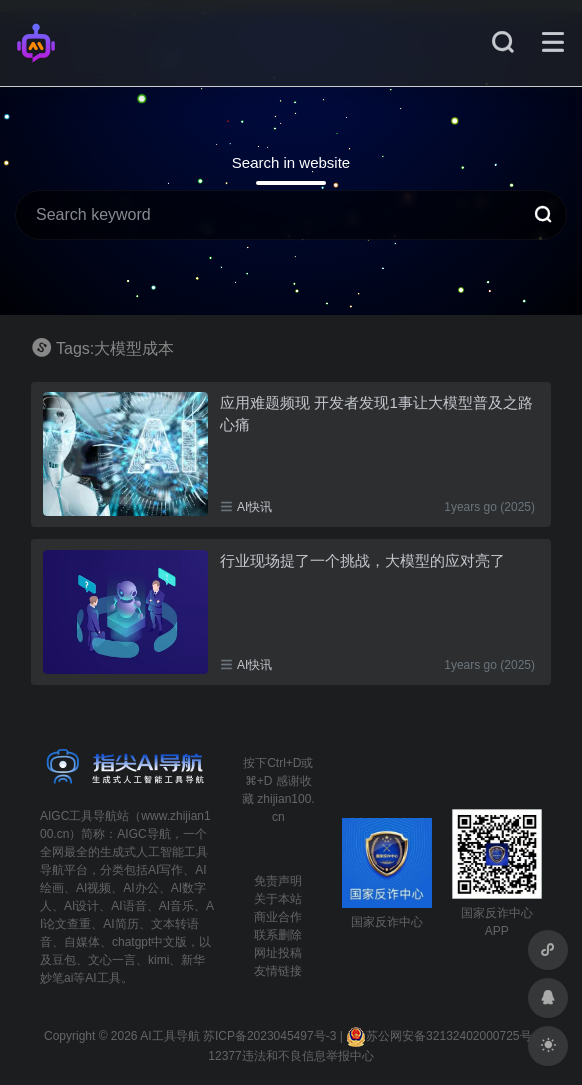  Describe the element at coordinates (362, 560) in the screenshot. I see `行业现场提了一个挑战，大模型的应对亮了` at that location.